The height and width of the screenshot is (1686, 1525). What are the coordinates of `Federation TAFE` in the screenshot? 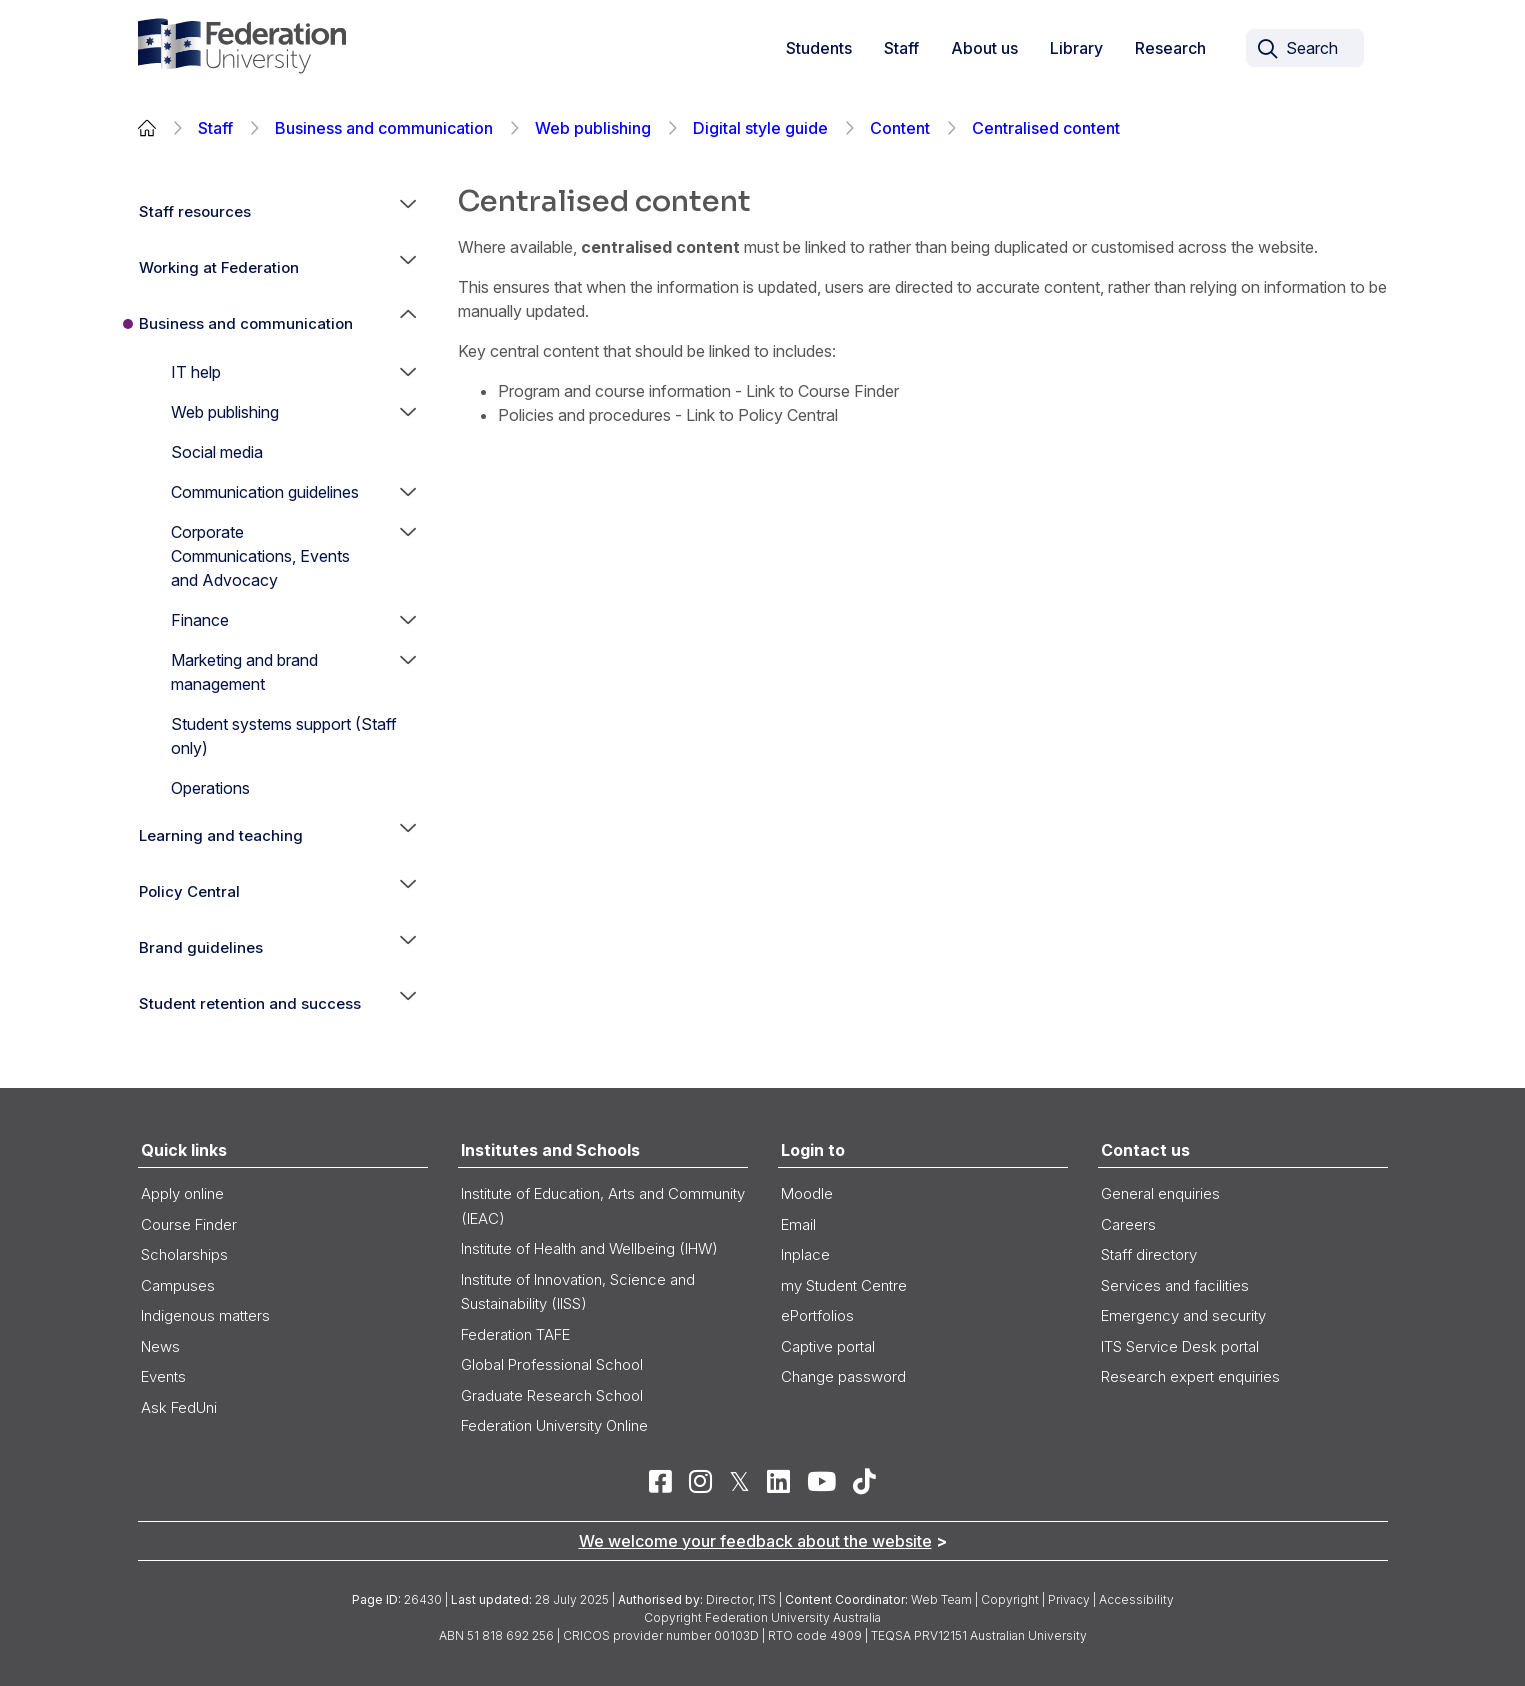 It's located at (515, 1334).